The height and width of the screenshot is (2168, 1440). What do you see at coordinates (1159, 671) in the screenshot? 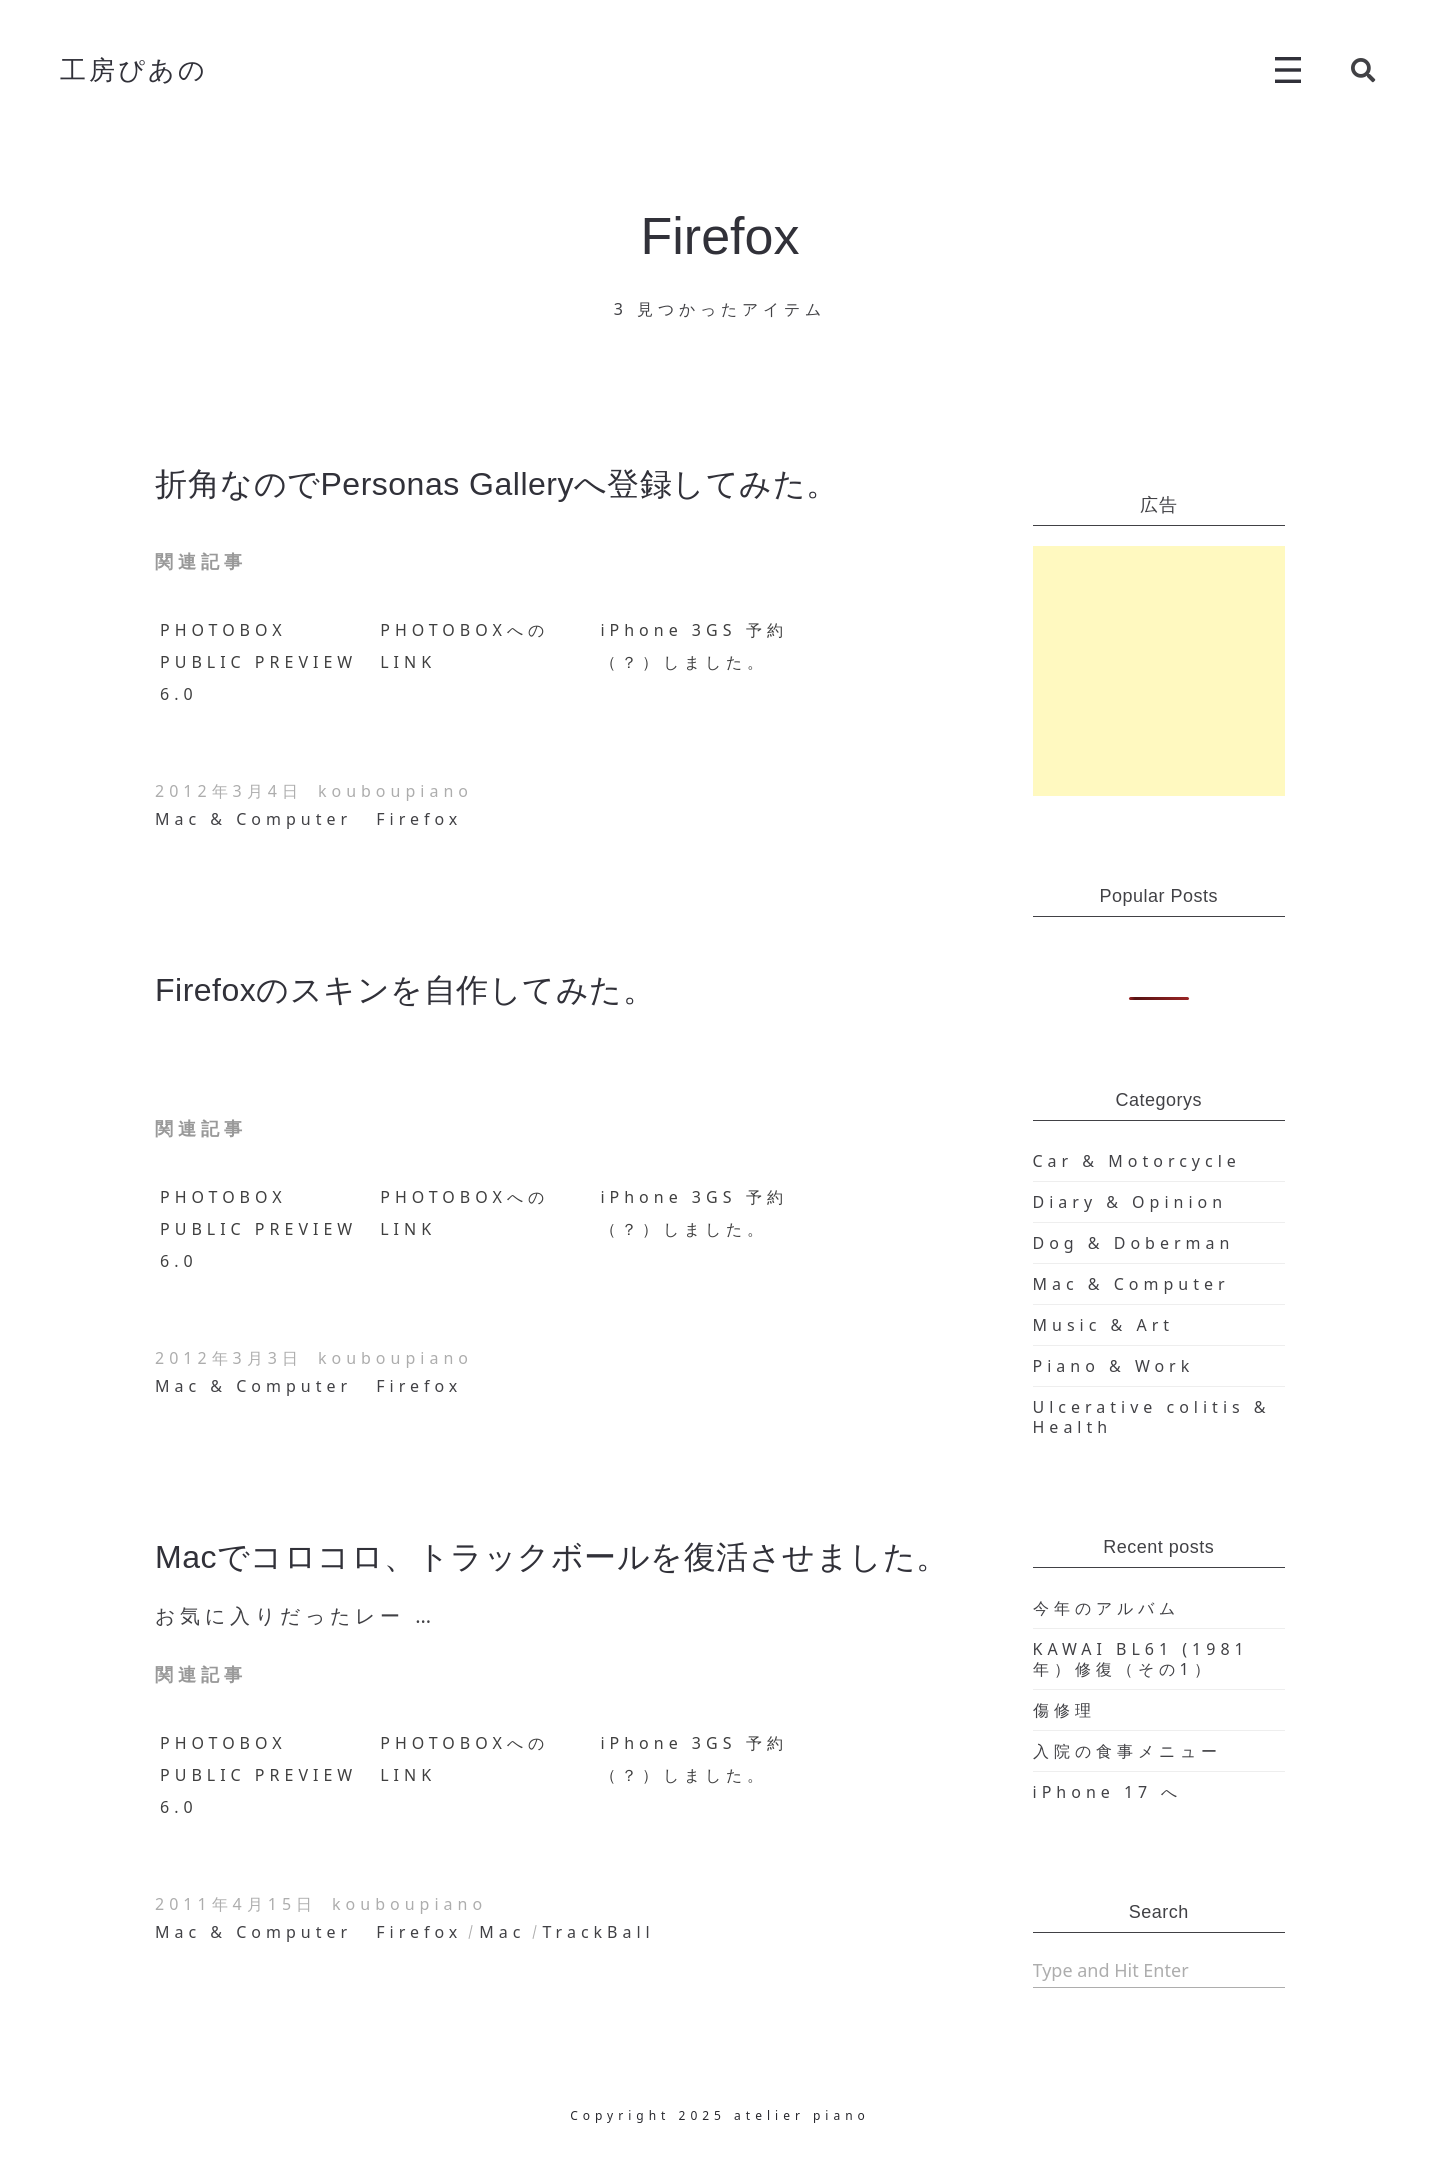
I see `[Advertisement]` at bounding box center [1159, 671].